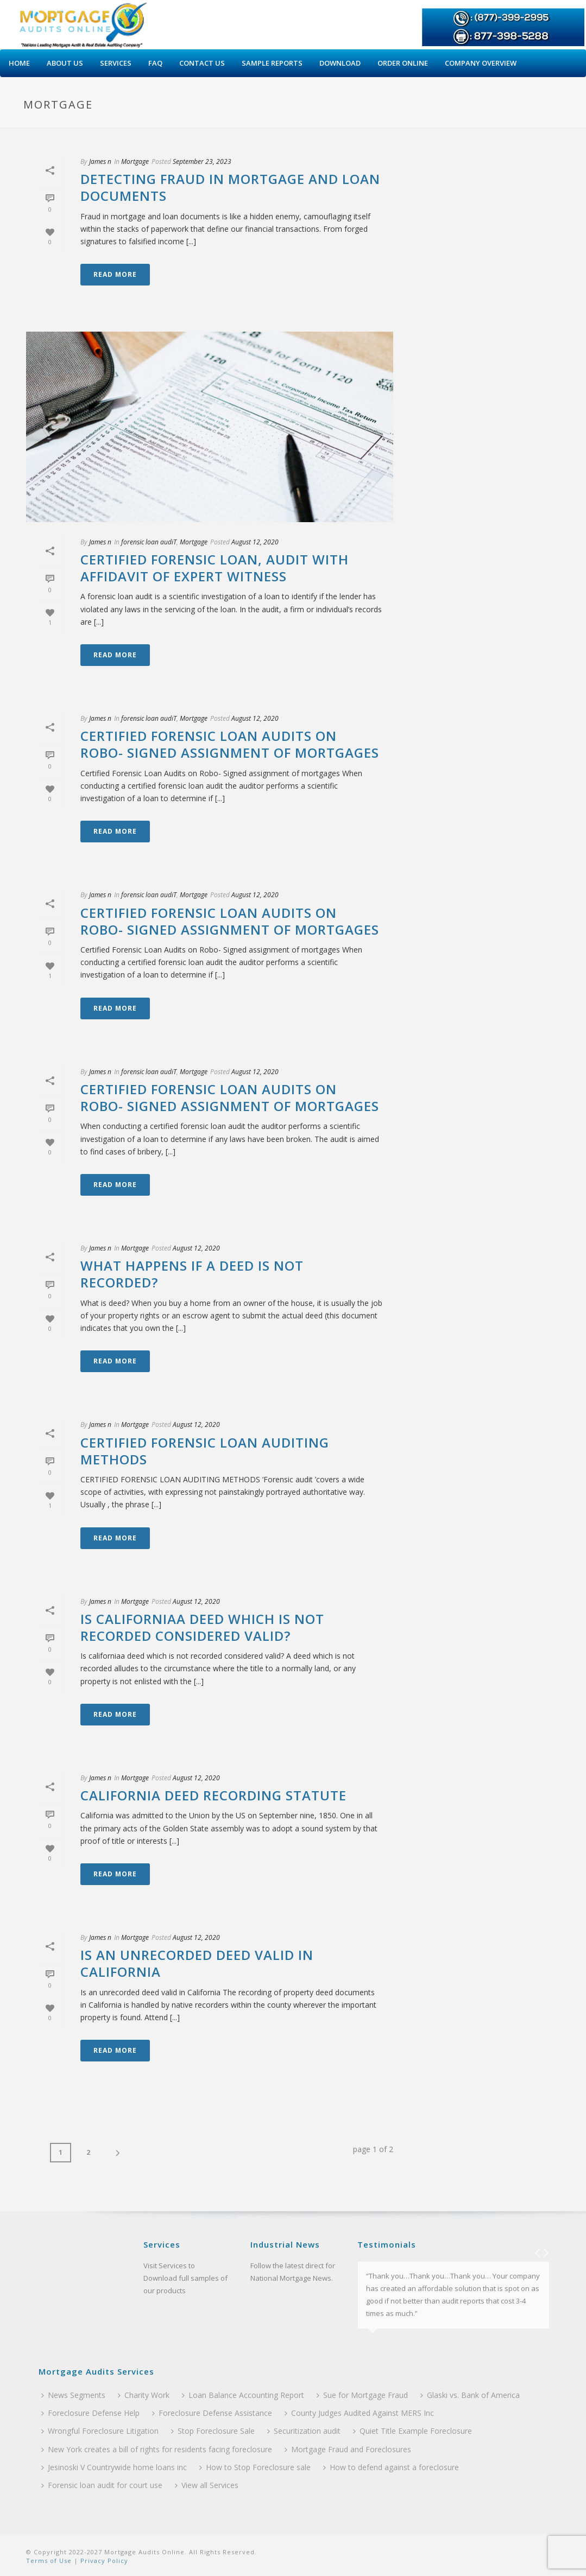  Describe the element at coordinates (340, 63) in the screenshot. I see `Download` at that location.